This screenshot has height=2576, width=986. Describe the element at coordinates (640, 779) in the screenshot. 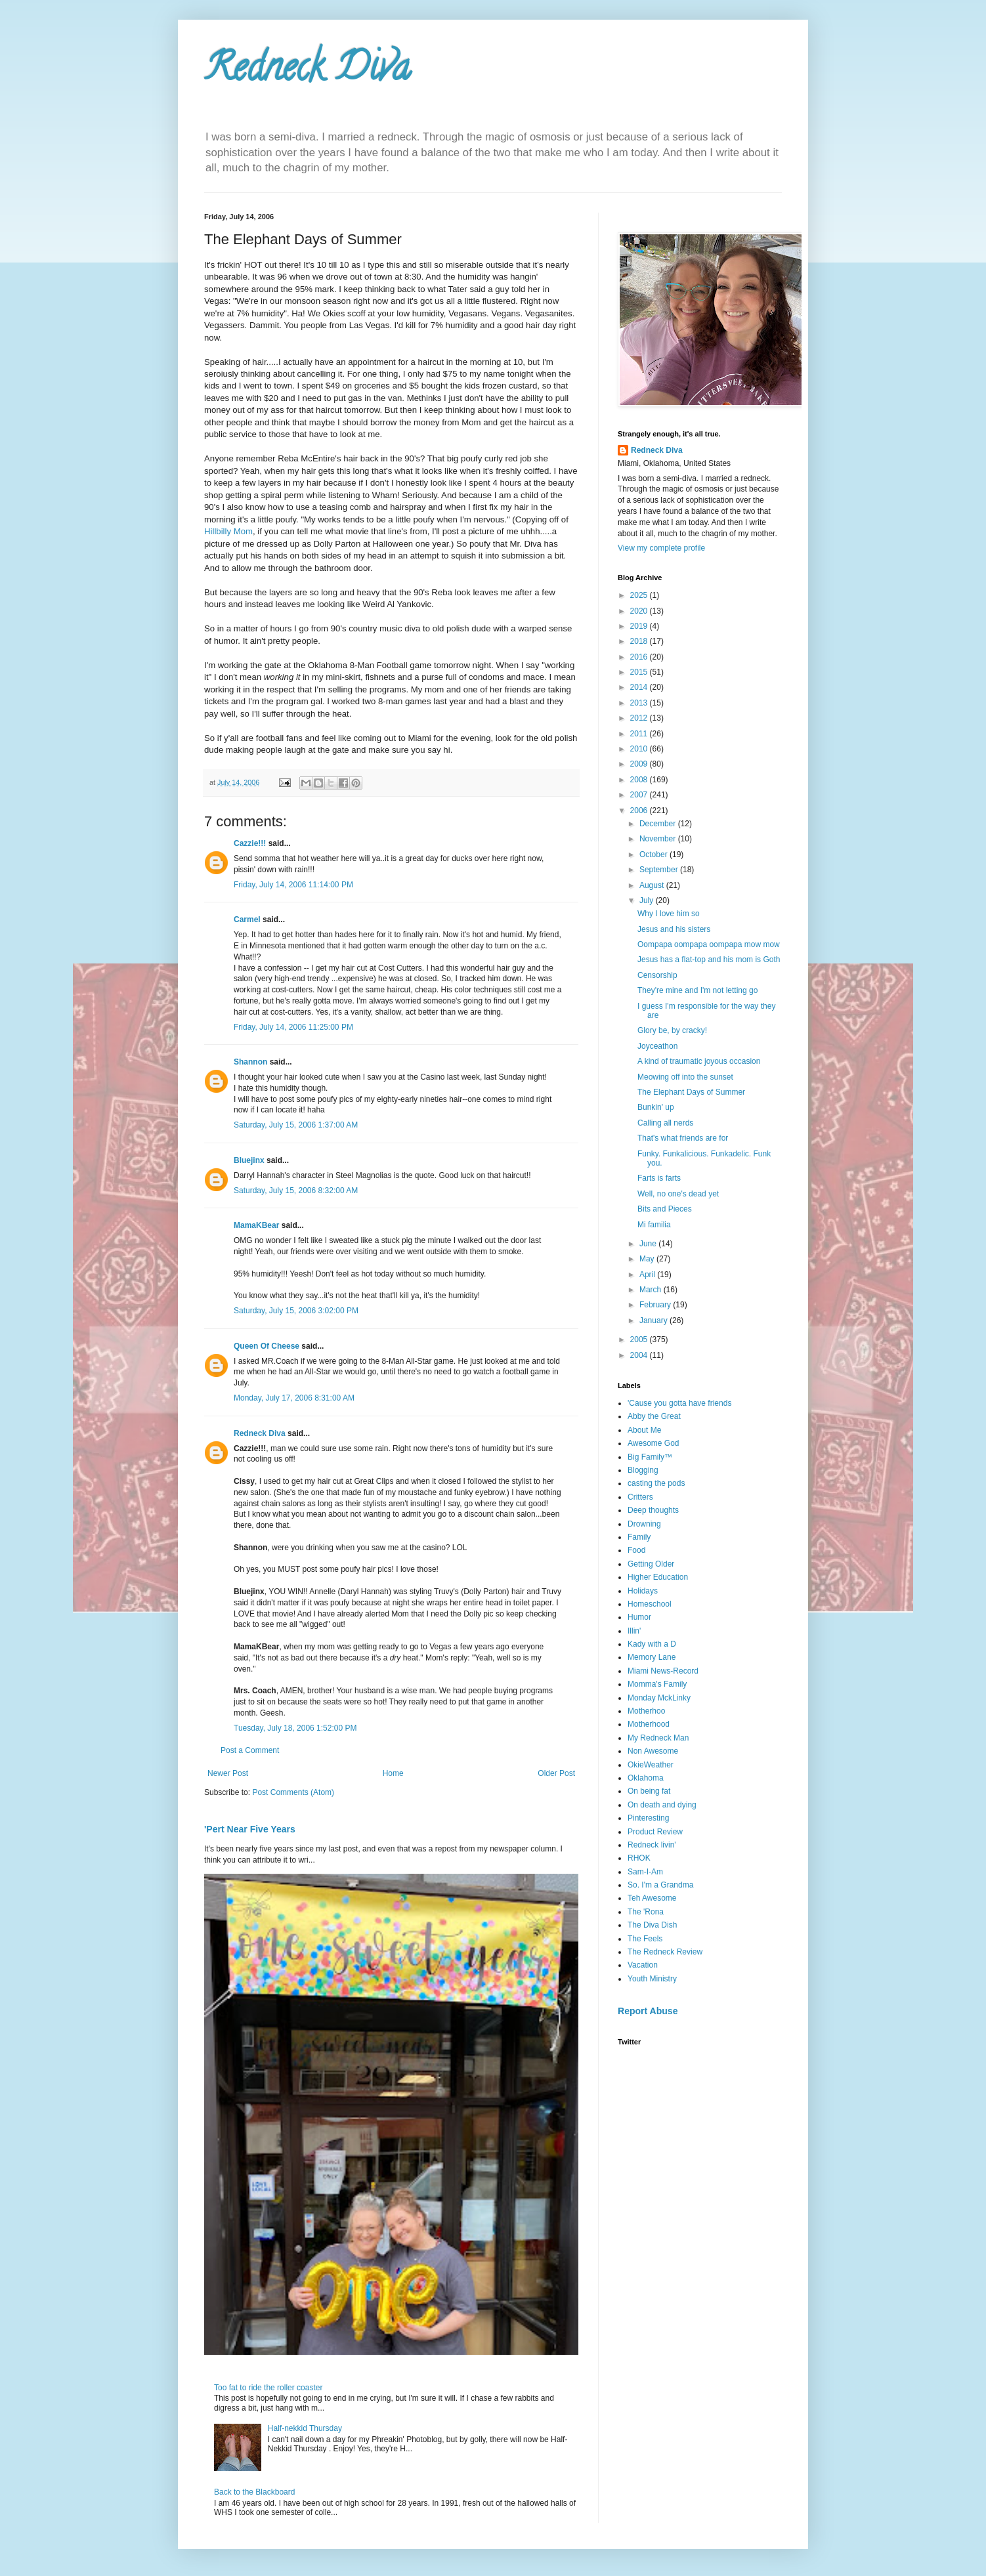

I see `2008` at that location.